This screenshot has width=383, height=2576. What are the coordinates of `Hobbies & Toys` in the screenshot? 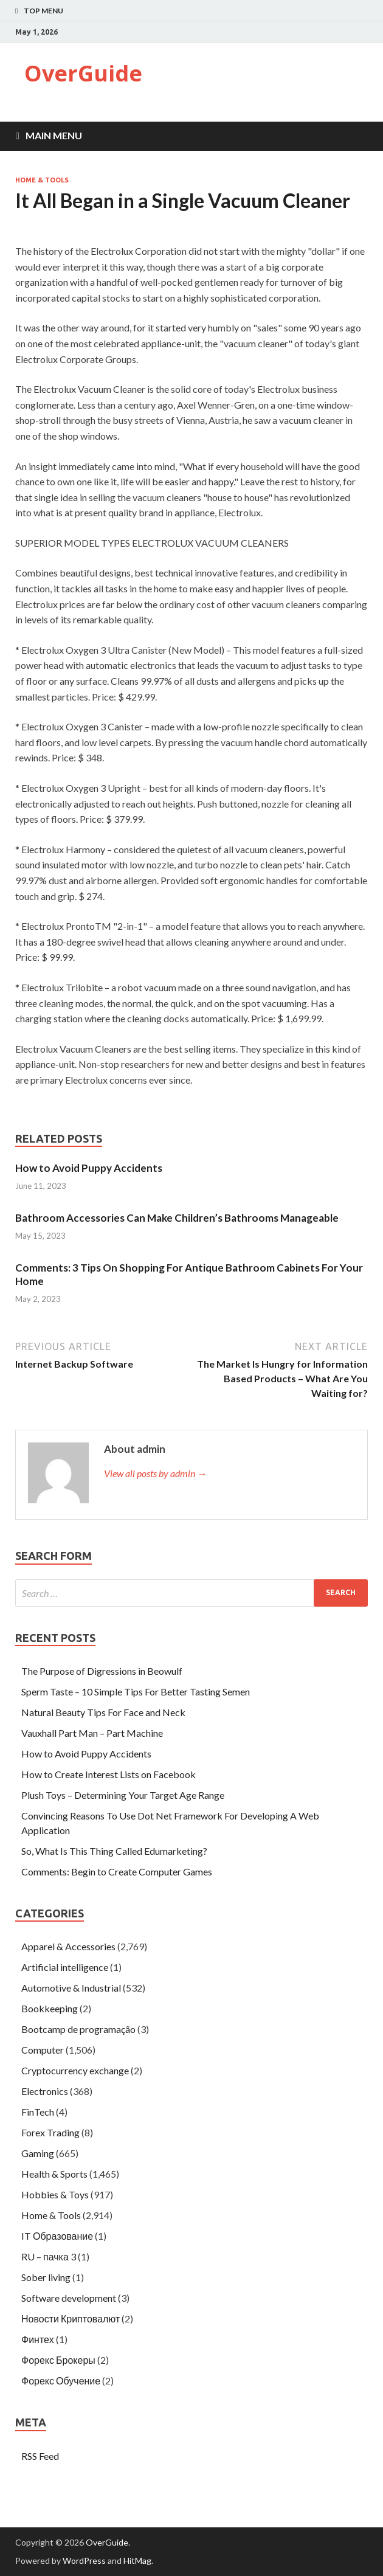 It's located at (55, 2194).